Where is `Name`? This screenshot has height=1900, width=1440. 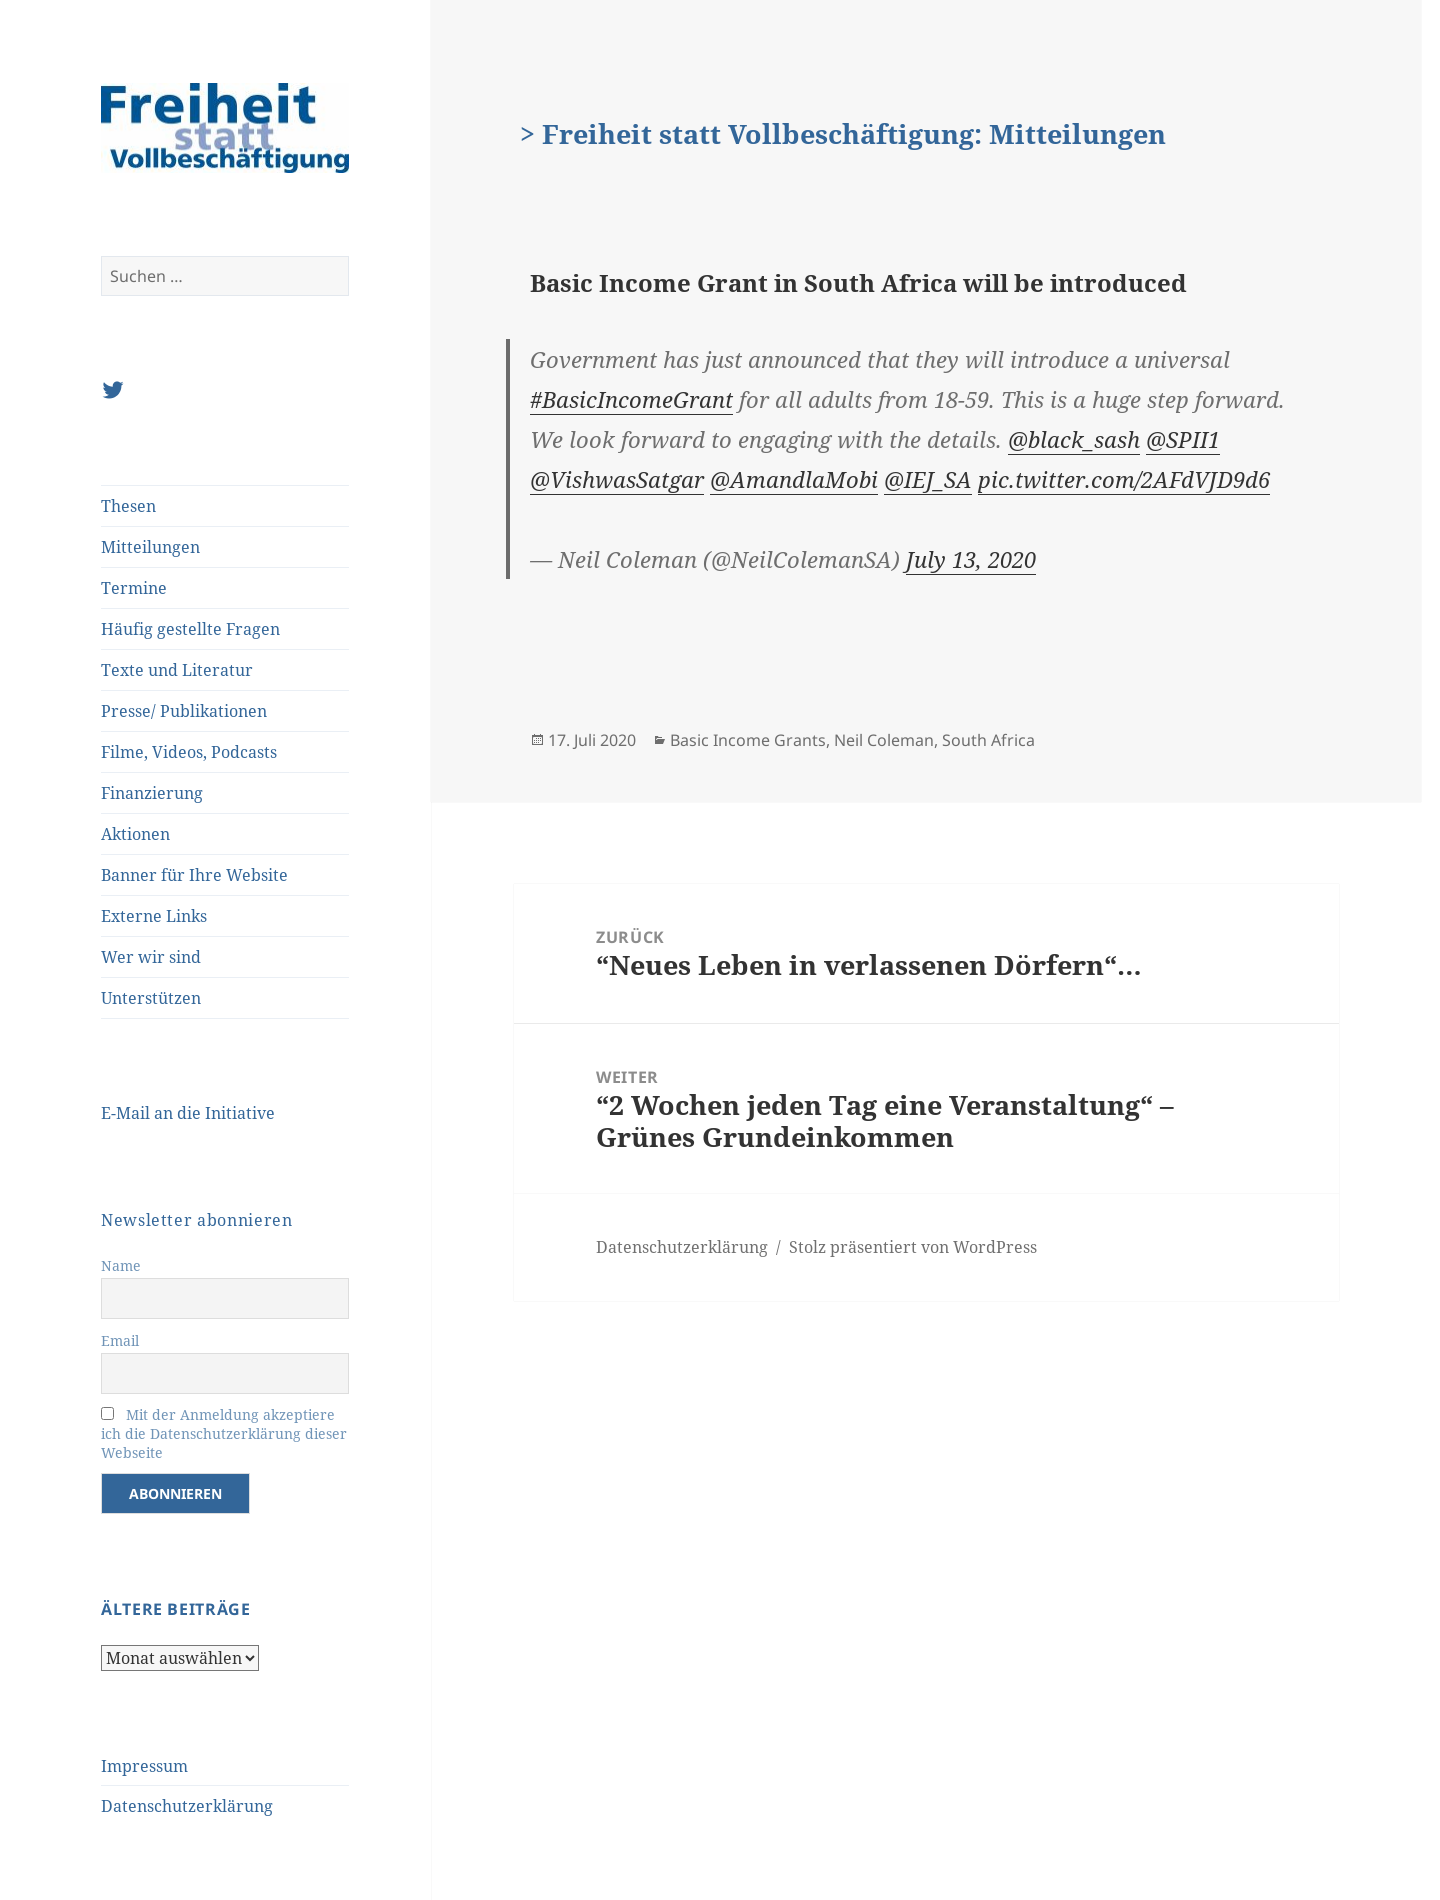 Name is located at coordinates (121, 1265).